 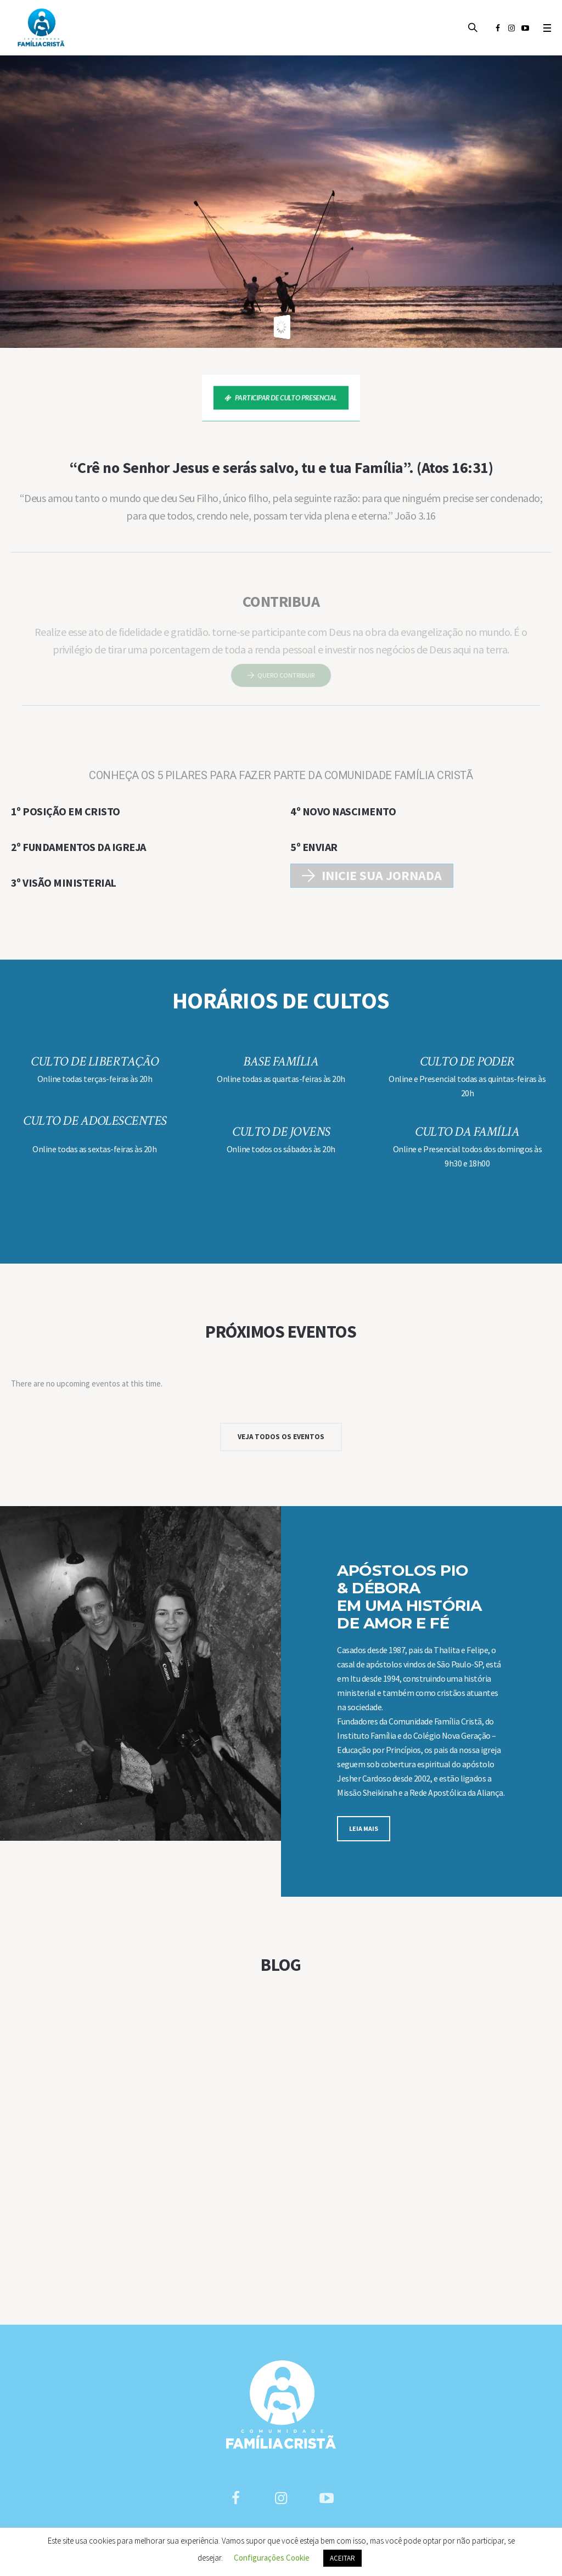 What do you see at coordinates (342, 2558) in the screenshot?
I see `ACEITAR [button]` at bounding box center [342, 2558].